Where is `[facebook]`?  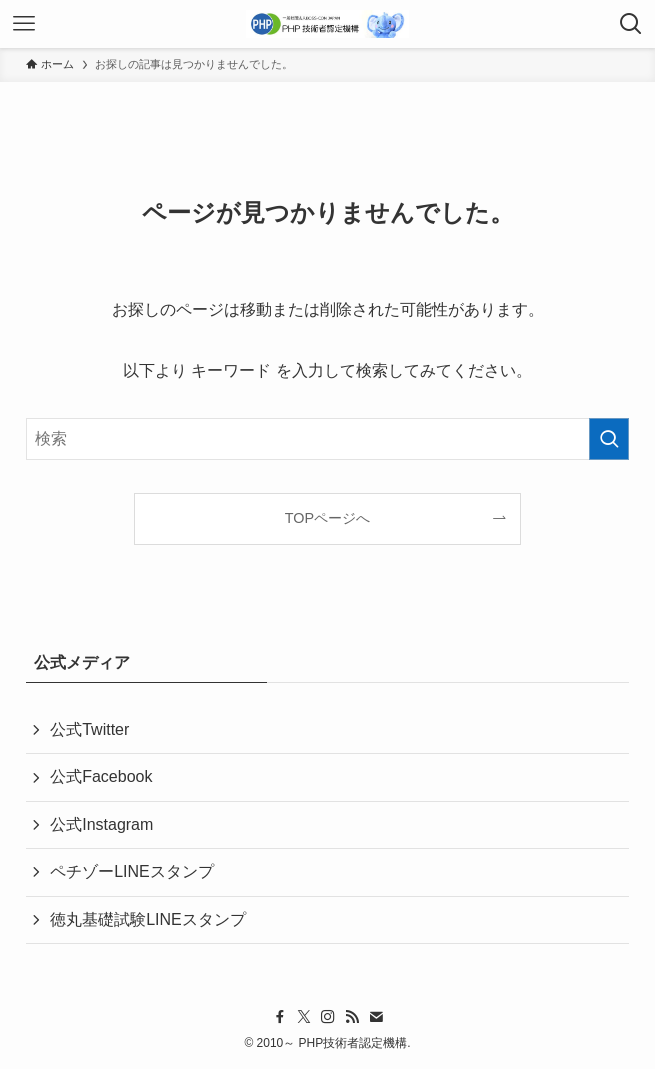
[facebook] is located at coordinates (280, 1017).